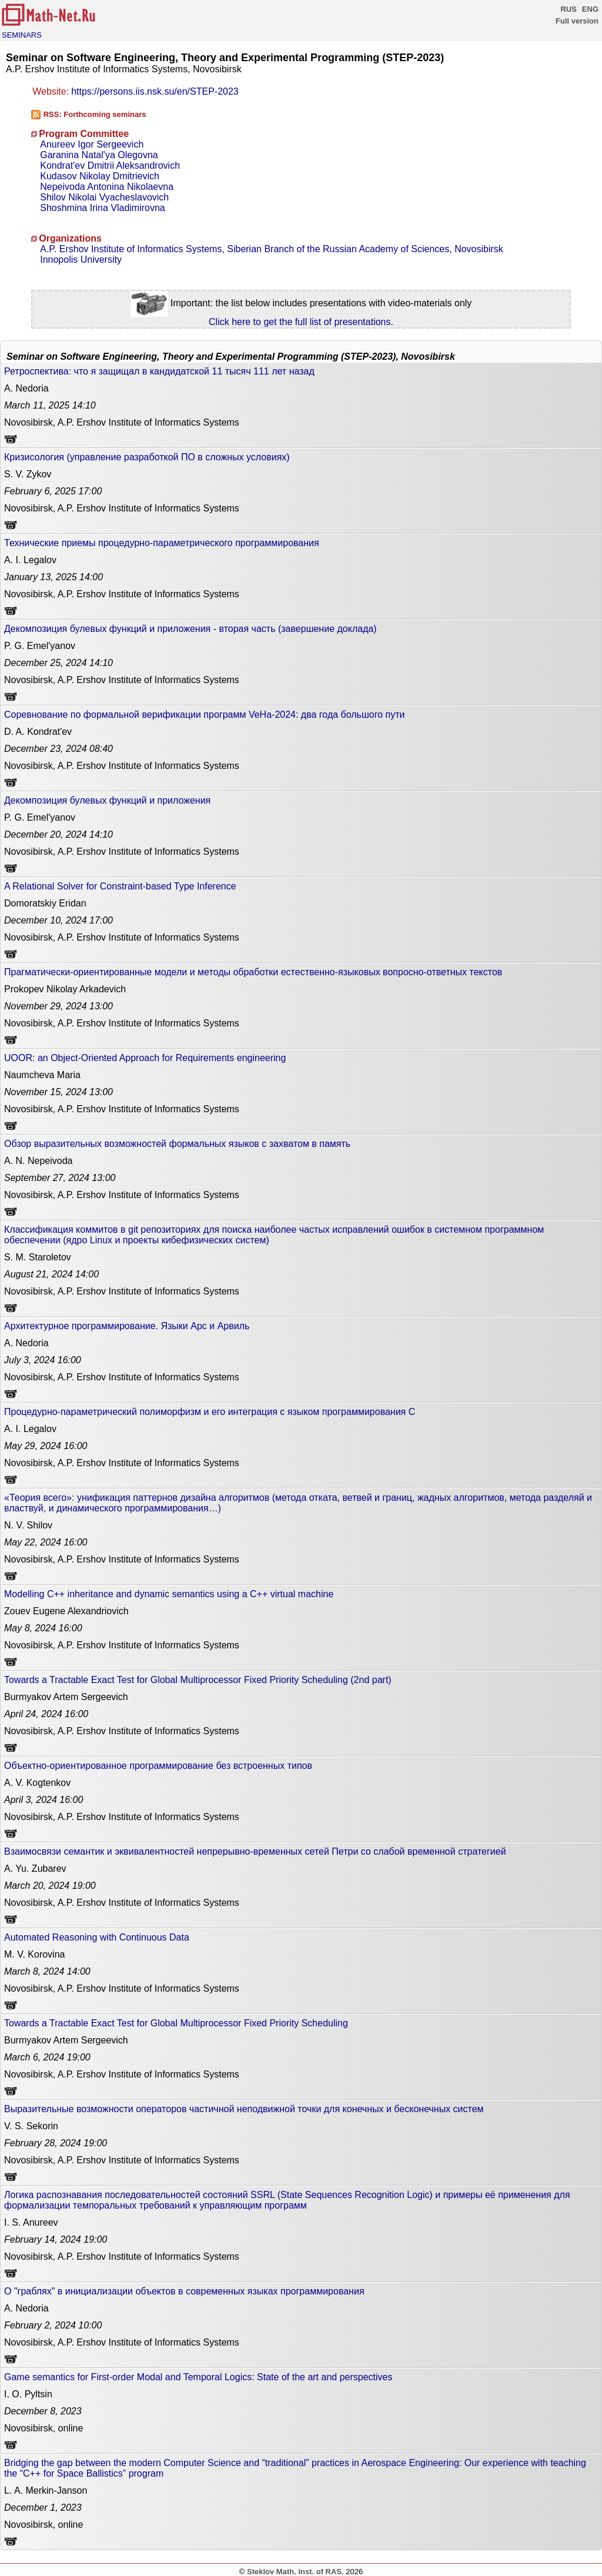 The width and height of the screenshot is (602, 2576). I want to click on Ретроспектива: что я защищал в кандидатской 11 тысяч 111 лет назад, so click(159, 371).